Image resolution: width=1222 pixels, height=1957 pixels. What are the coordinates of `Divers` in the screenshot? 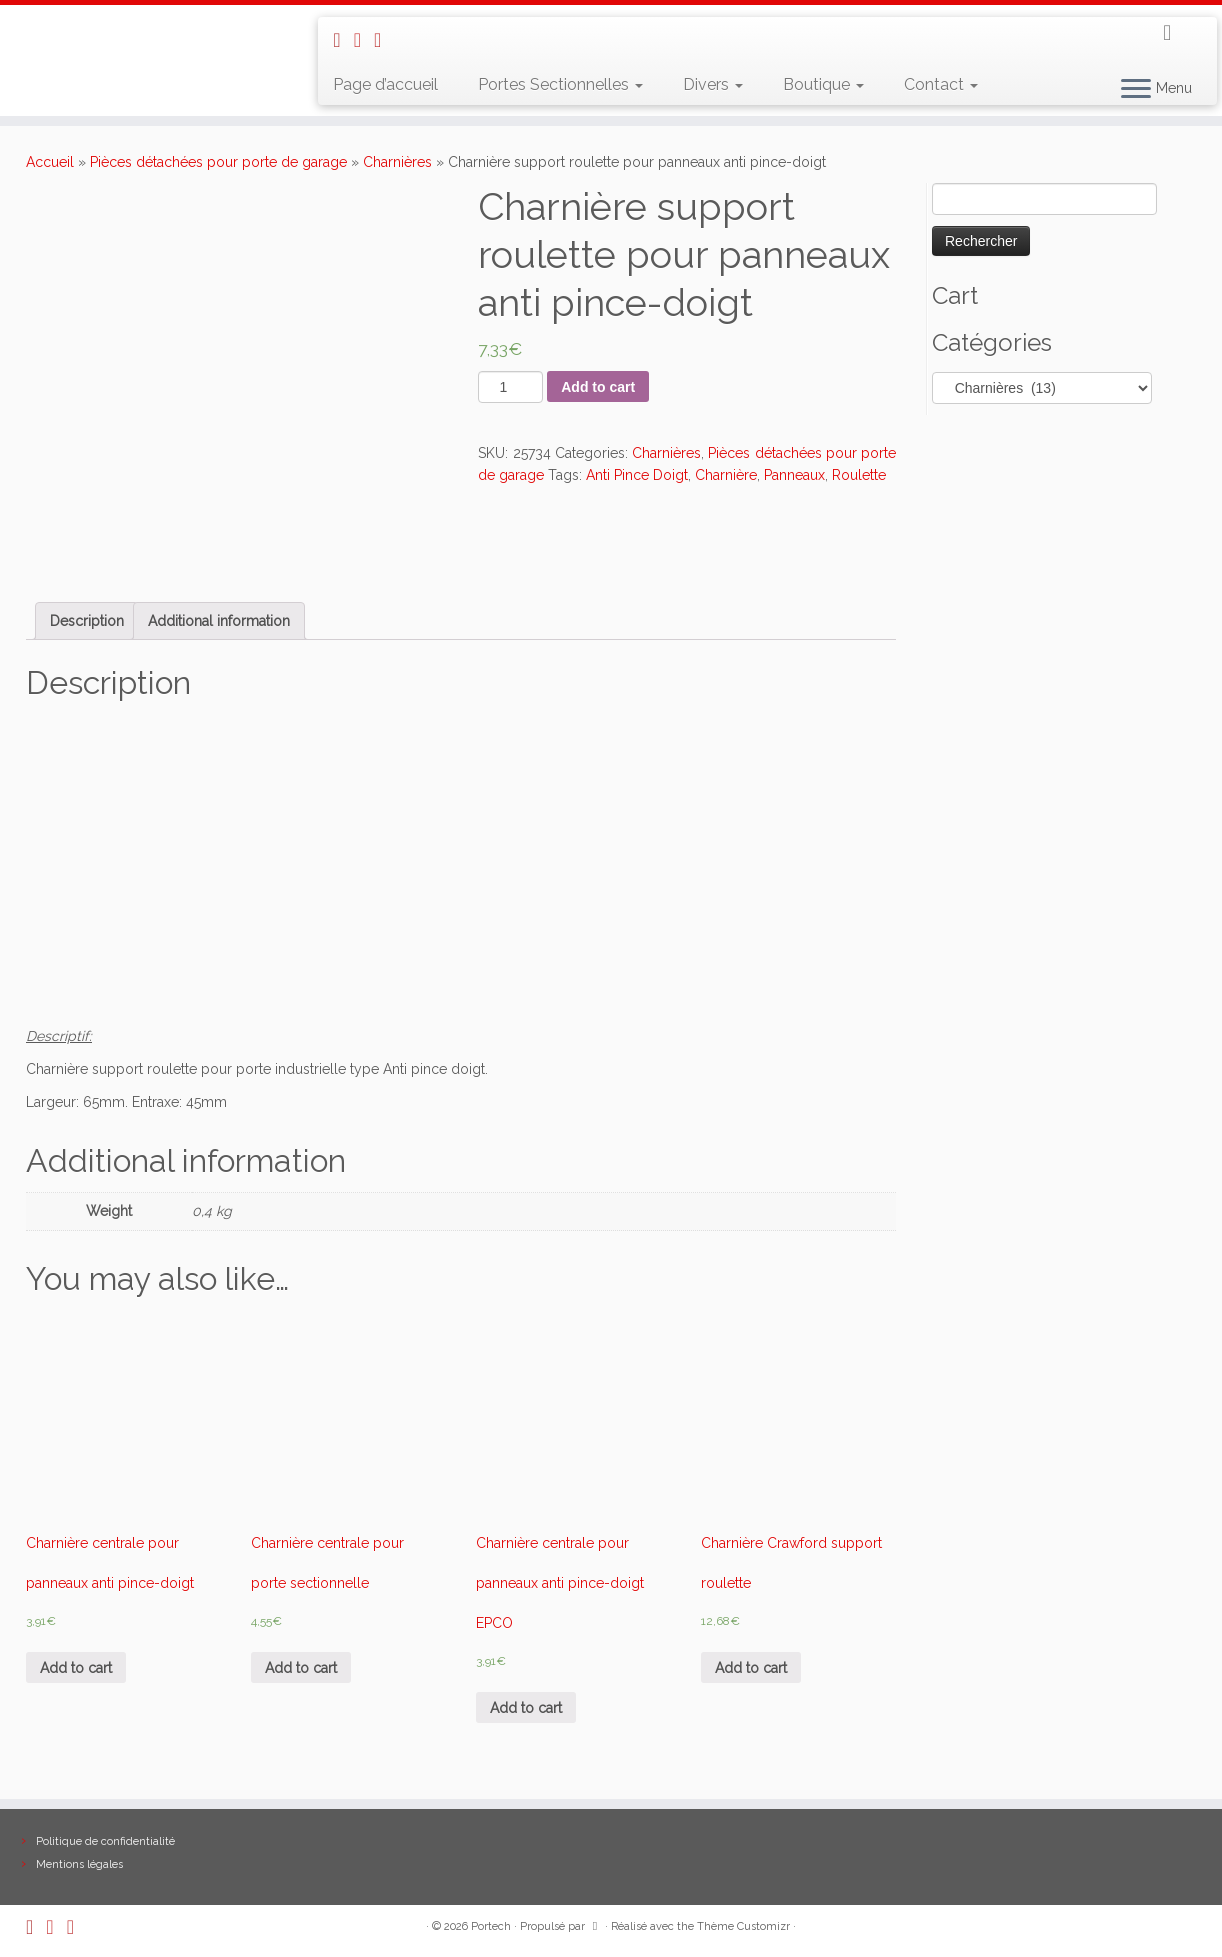 It's located at (713, 84).